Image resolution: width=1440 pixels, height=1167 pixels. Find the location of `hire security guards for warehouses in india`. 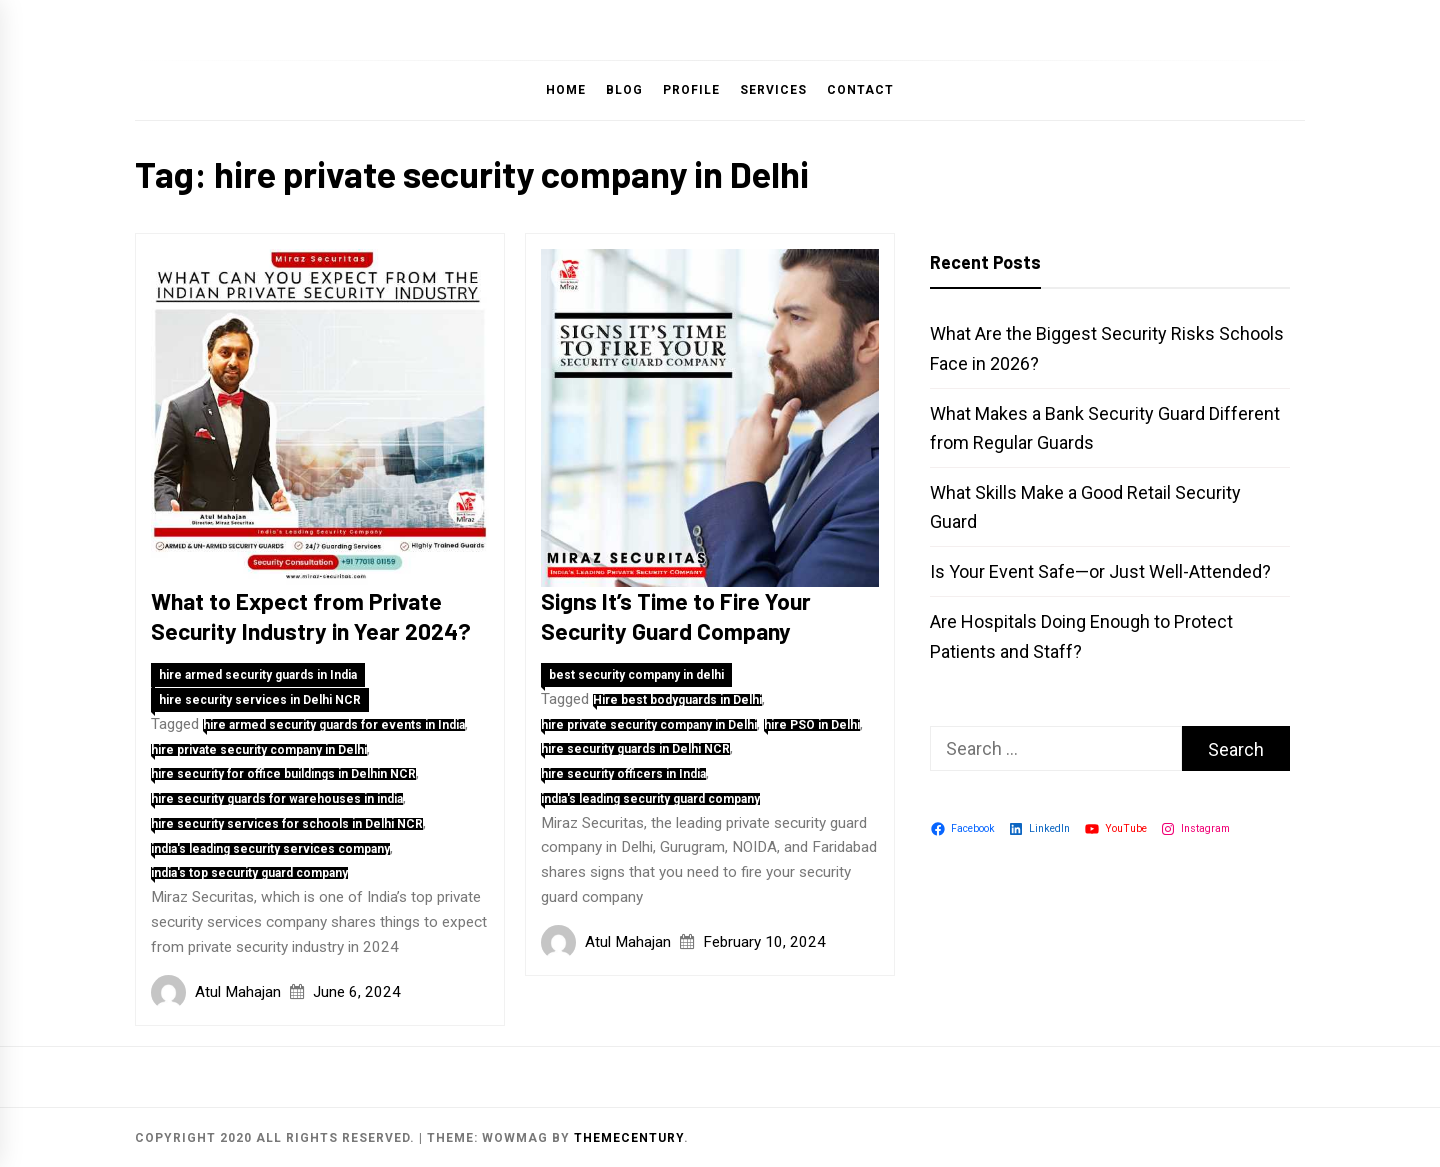

hire security guards for warehouses in india is located at coordinates (277, 799).